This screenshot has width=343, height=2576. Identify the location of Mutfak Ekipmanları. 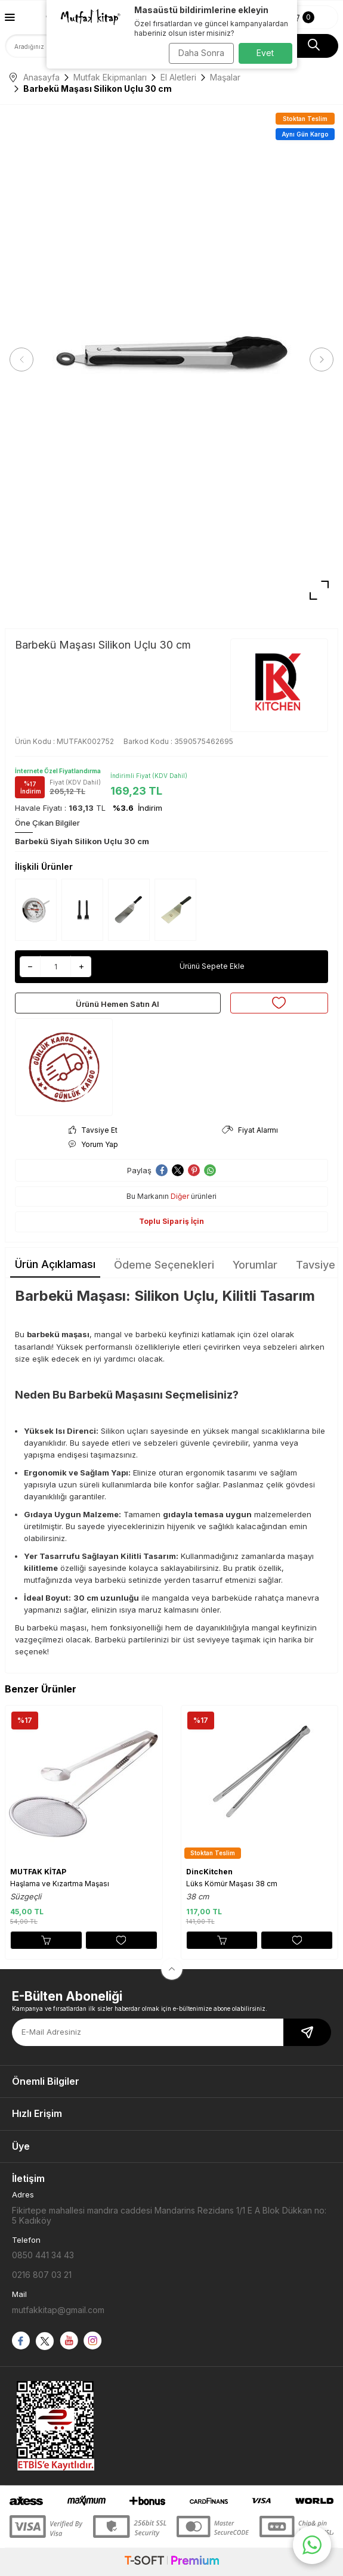
(110, 77).